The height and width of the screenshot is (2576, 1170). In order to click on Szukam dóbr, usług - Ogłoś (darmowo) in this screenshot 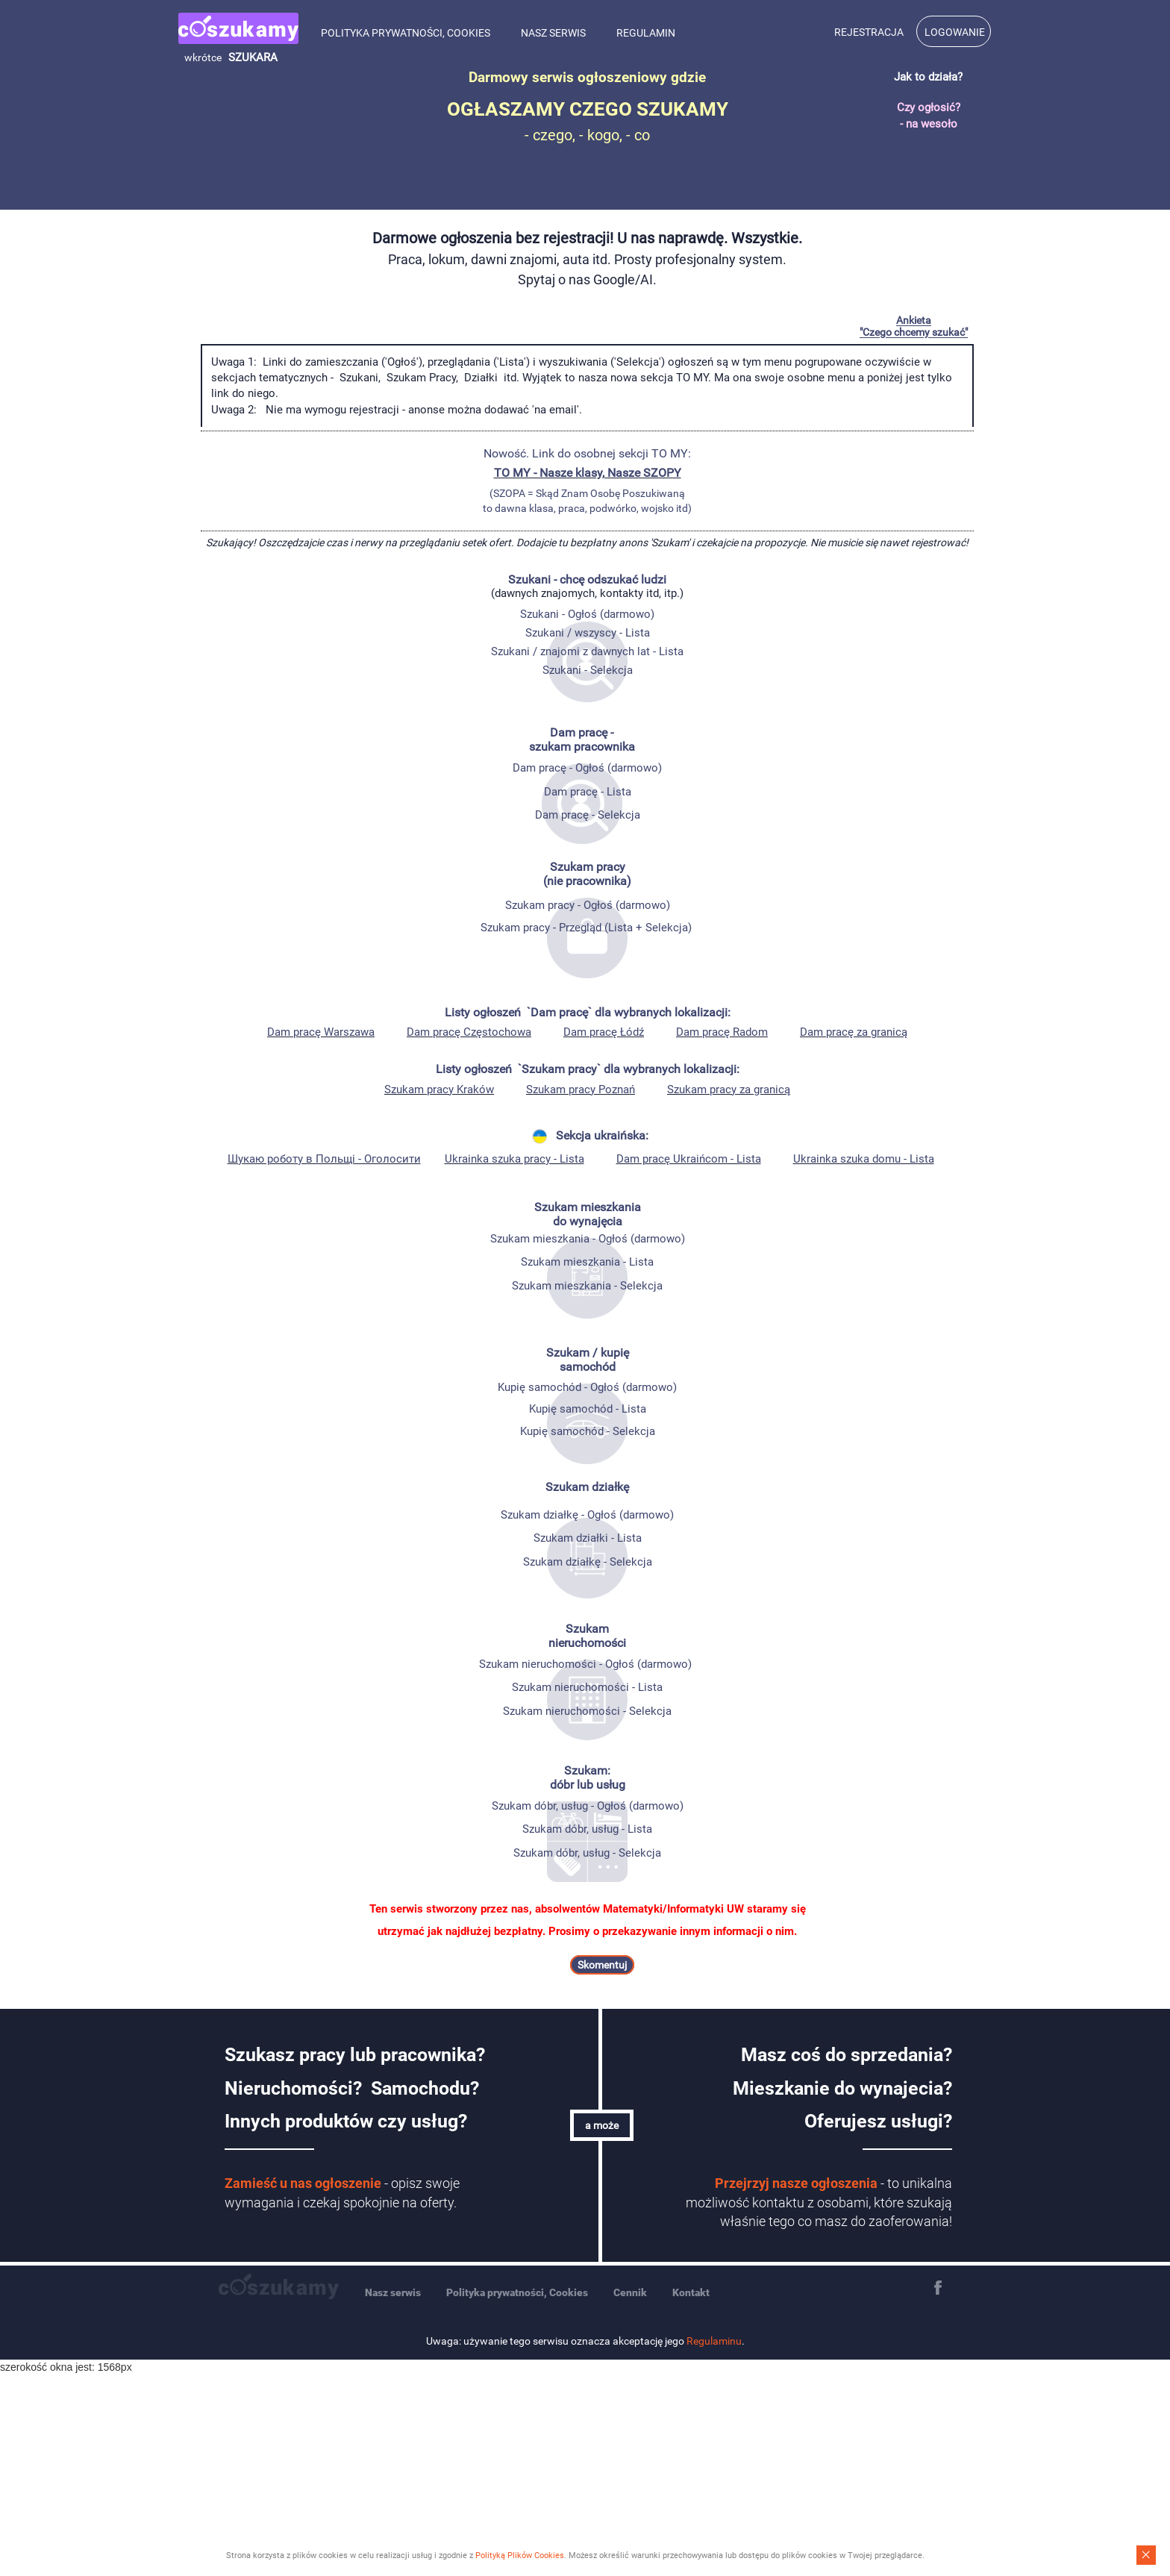, I will do `click(587, 1806)`.